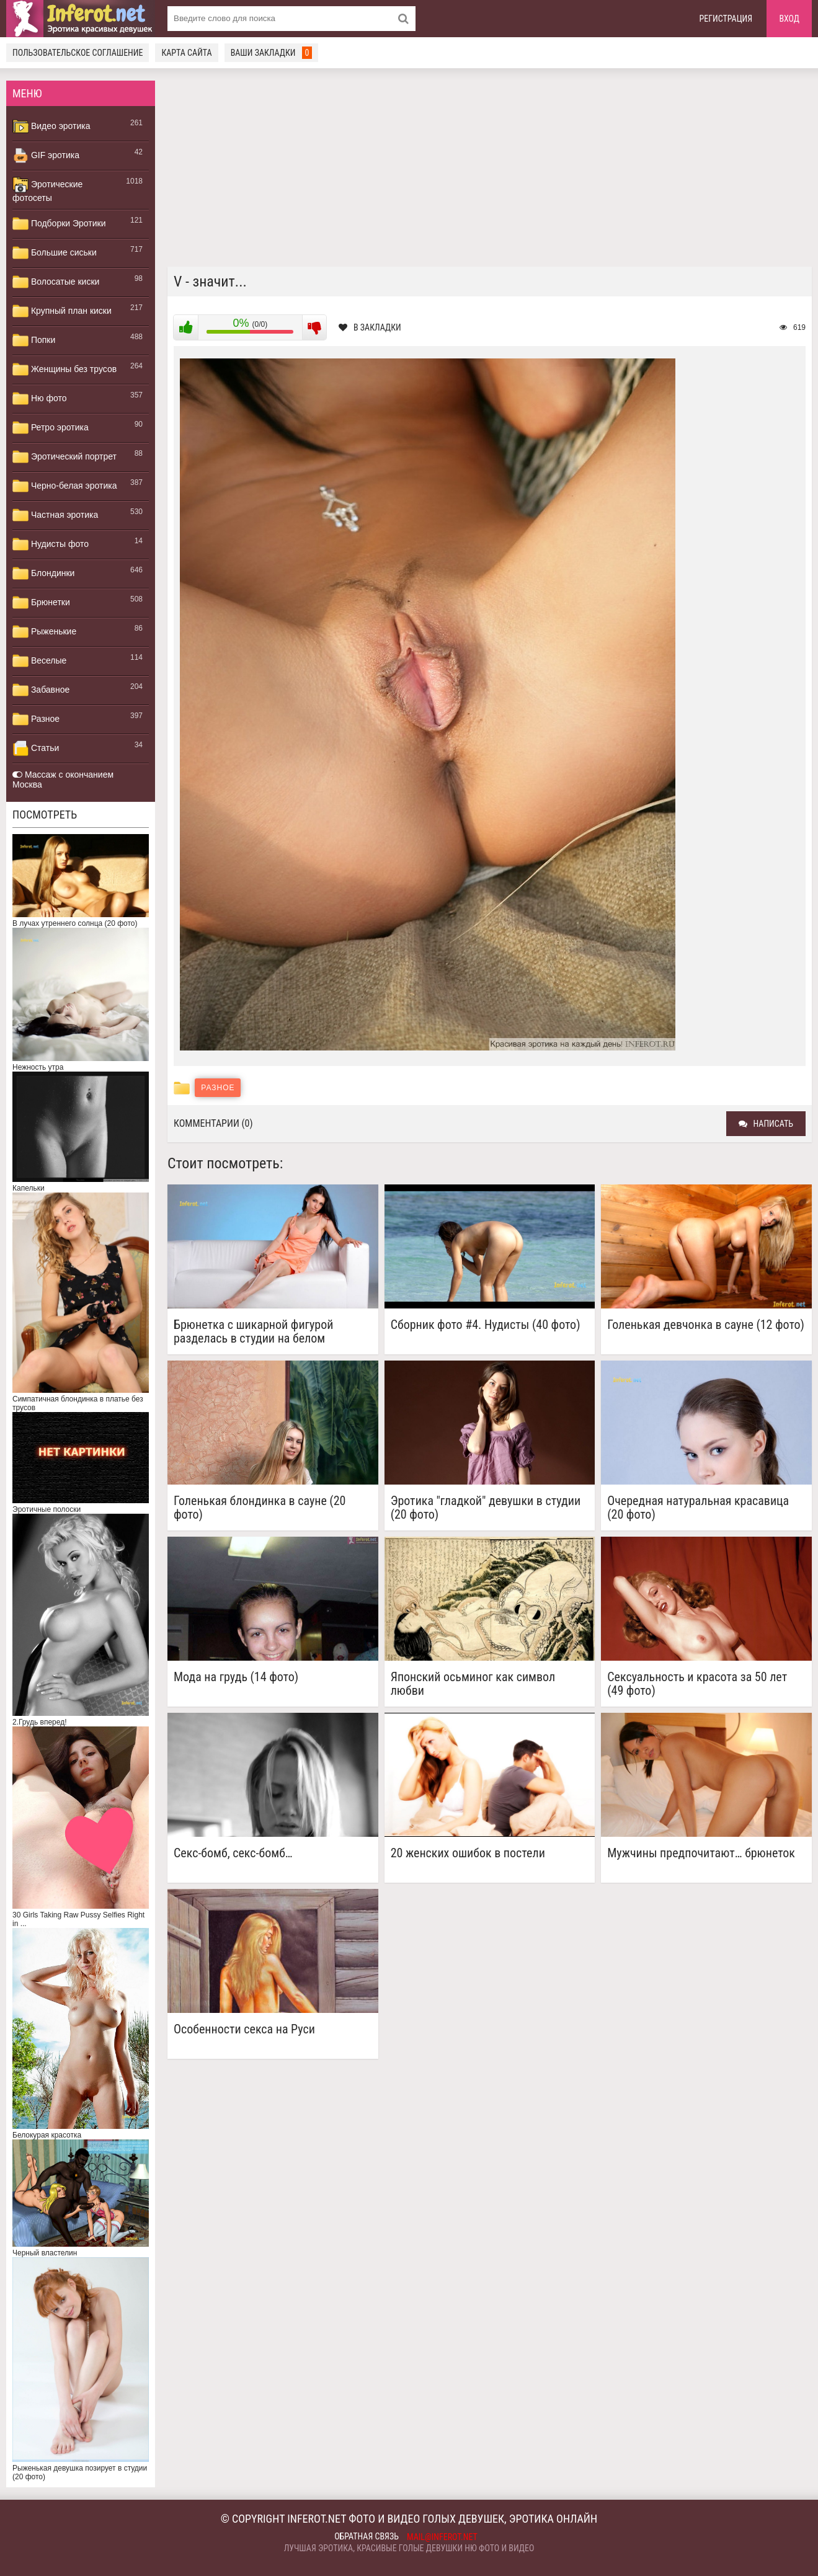  What do you see at coordinates (59, 224) in the screenshot?
I see `Подборки Эротики` at bounding box center [59, 224].